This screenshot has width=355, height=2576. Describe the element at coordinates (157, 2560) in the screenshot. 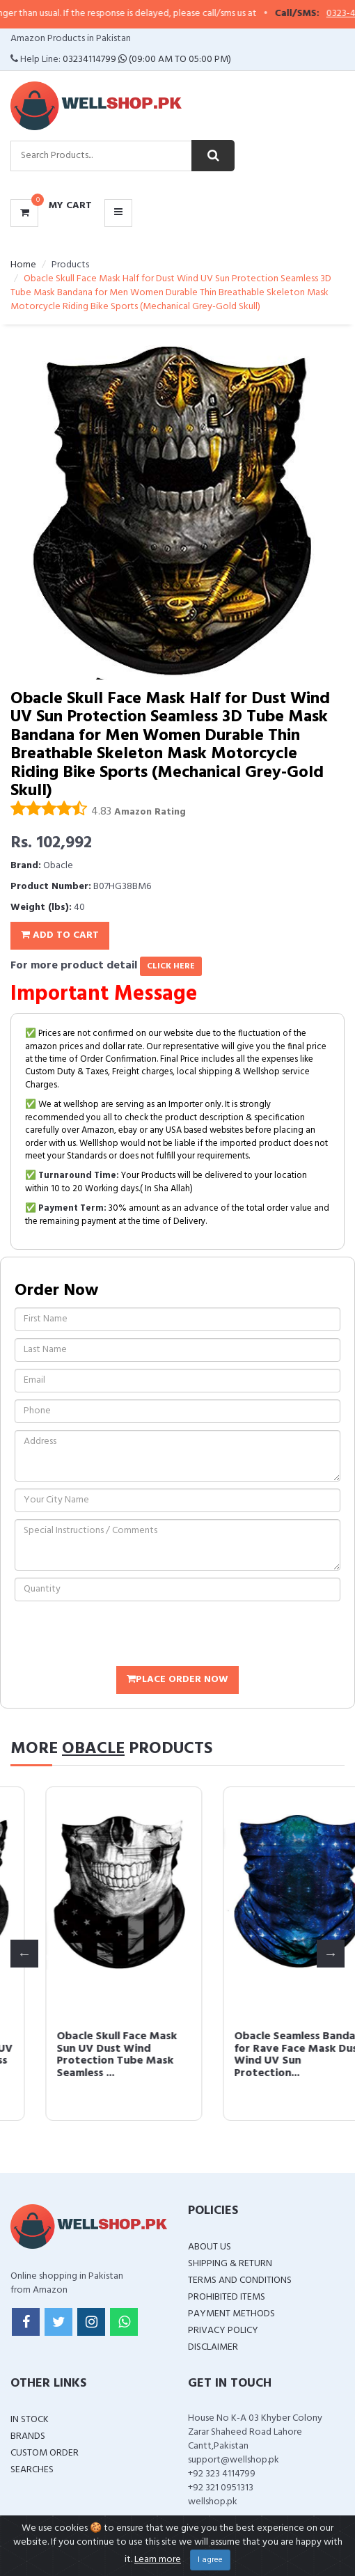

I see `Learn more` at that location.